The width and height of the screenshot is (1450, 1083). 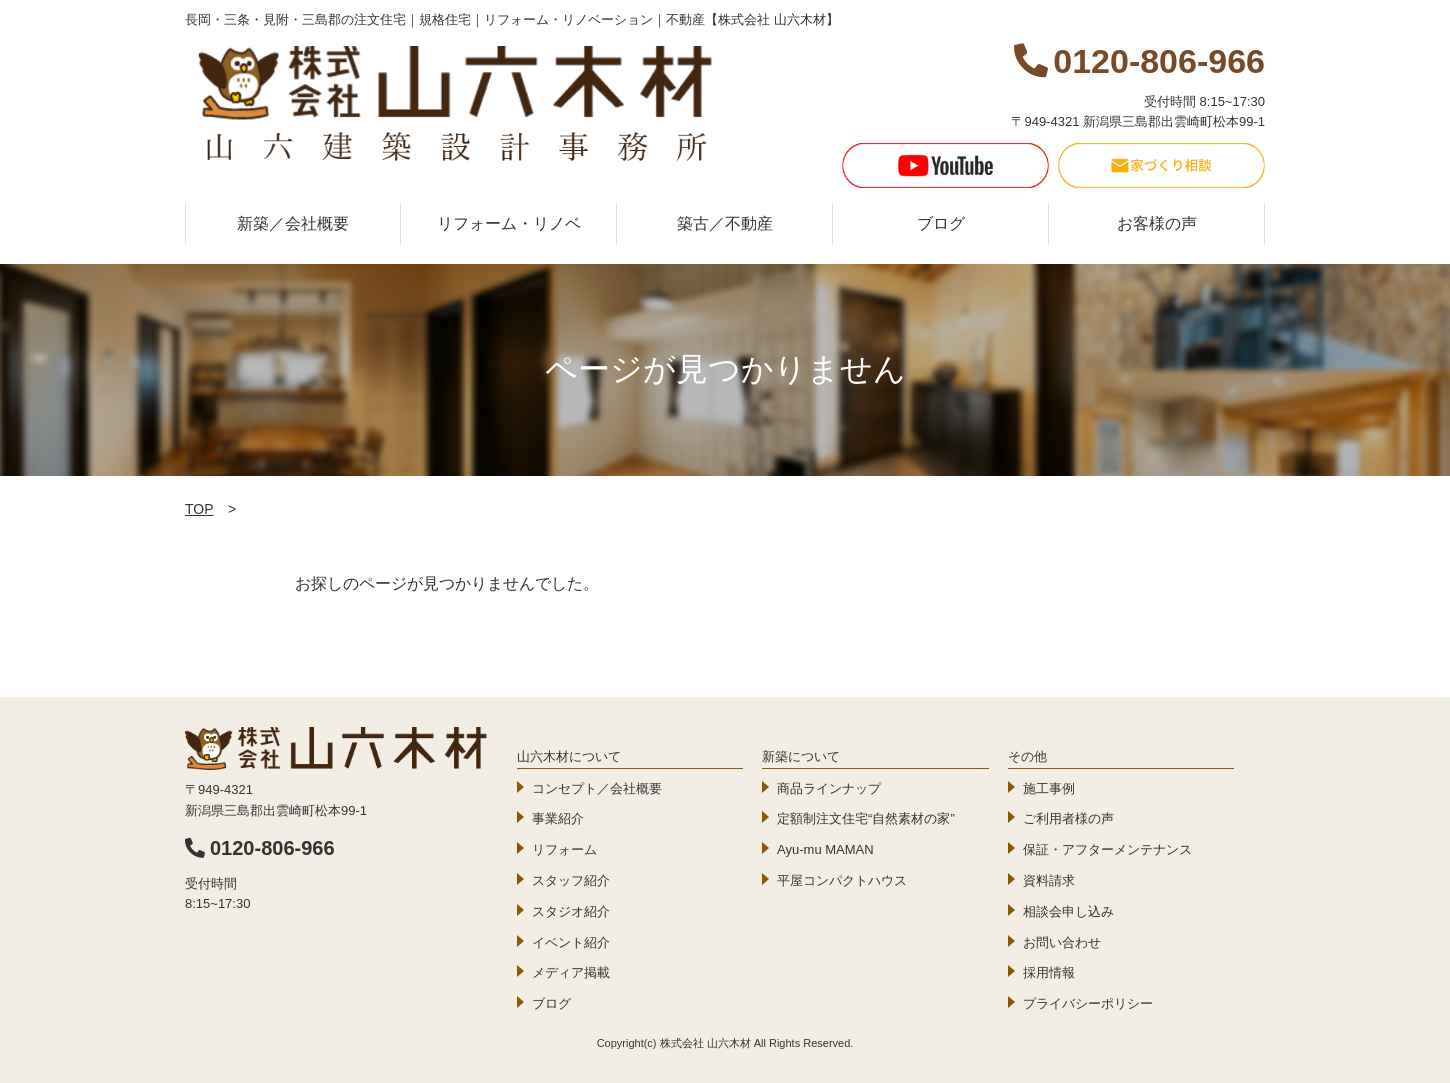 What do you see at coordinates (260, 848) in the screenshot?
I see `0120-806-966` at bounding box center [260, 848].